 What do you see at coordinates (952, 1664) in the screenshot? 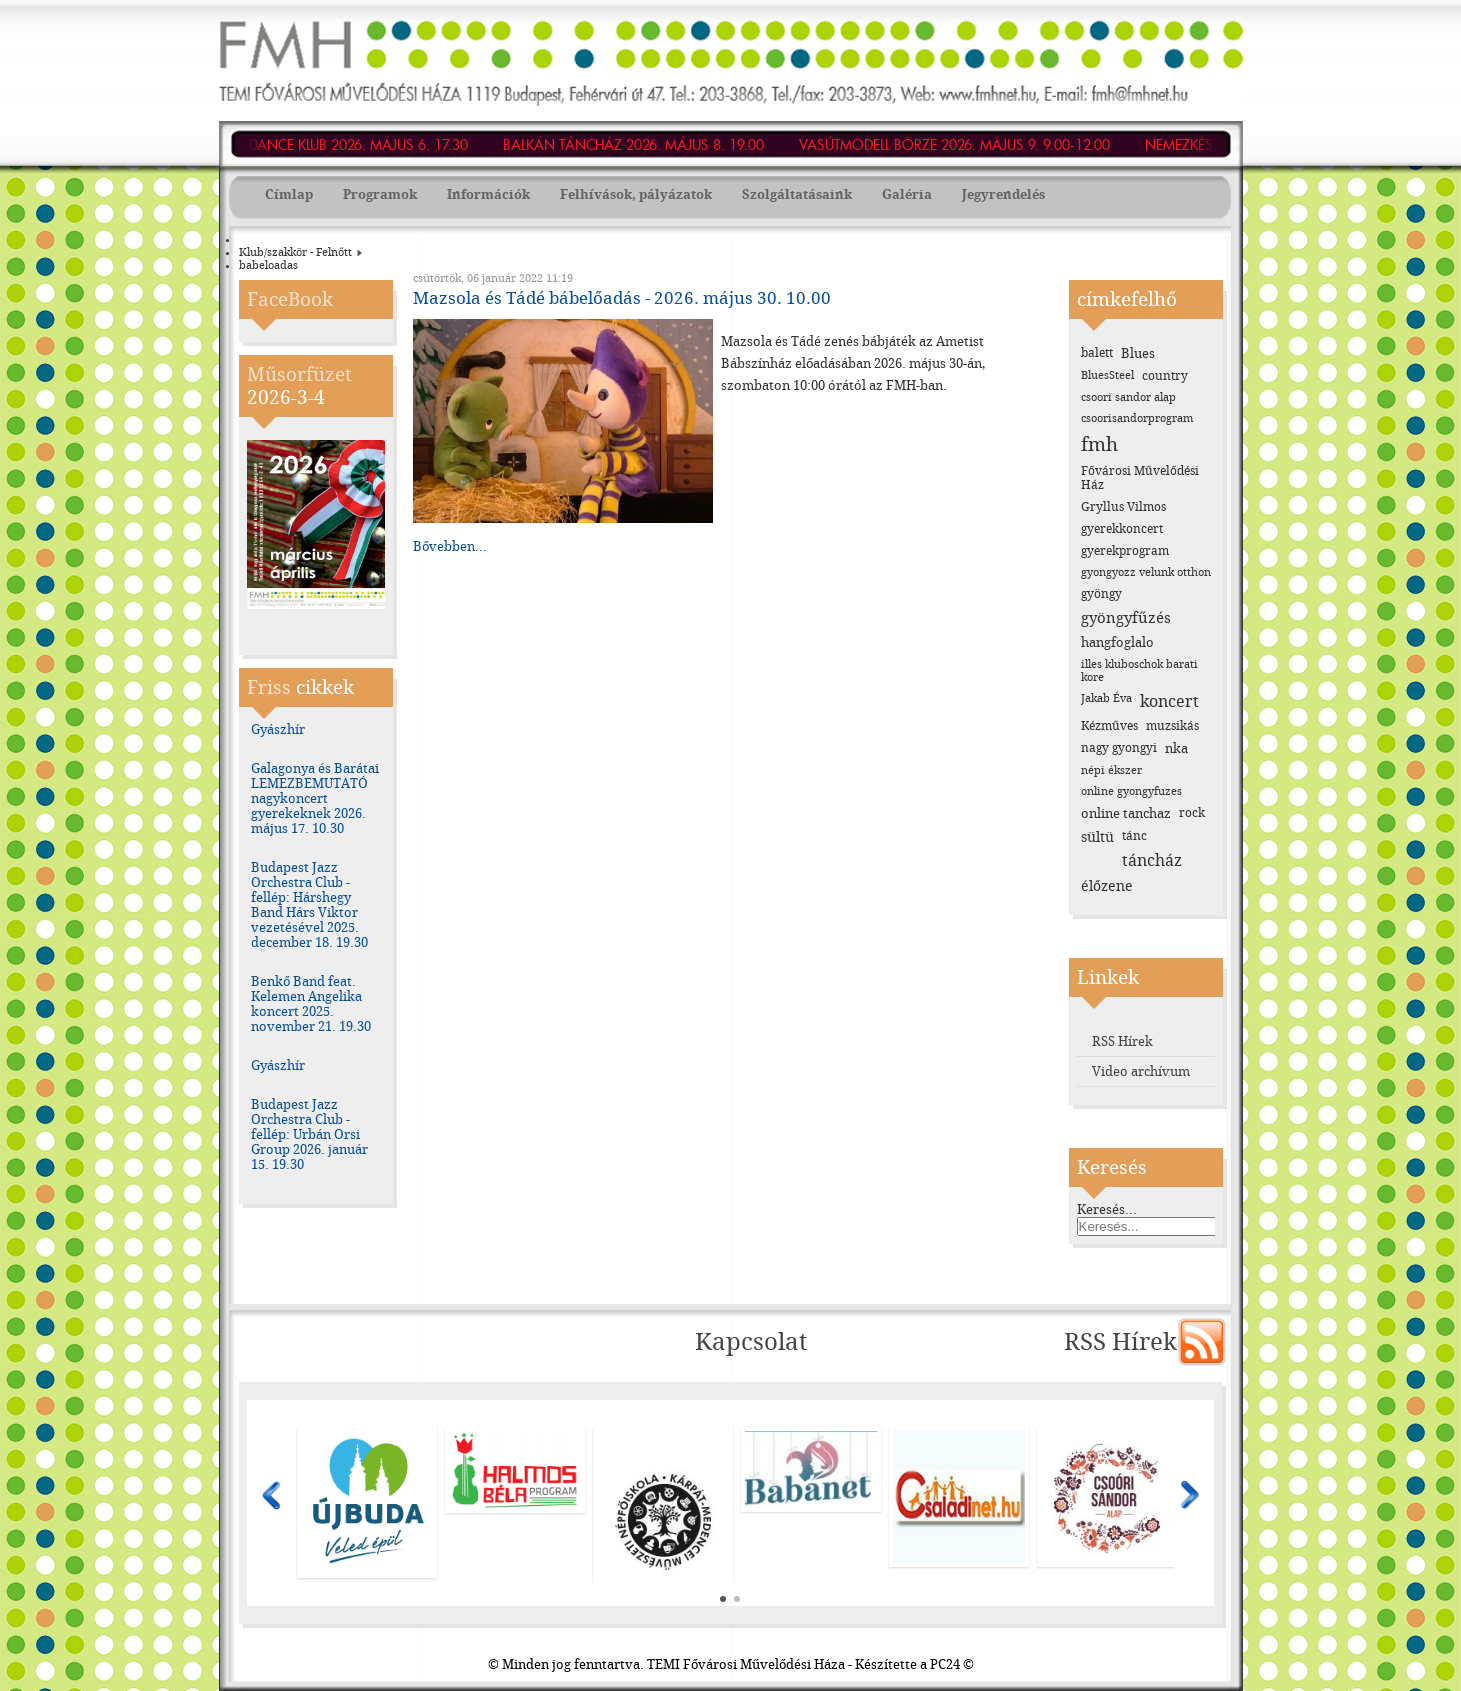
I see `PC24 ©` at bounding box center [952, 1664].